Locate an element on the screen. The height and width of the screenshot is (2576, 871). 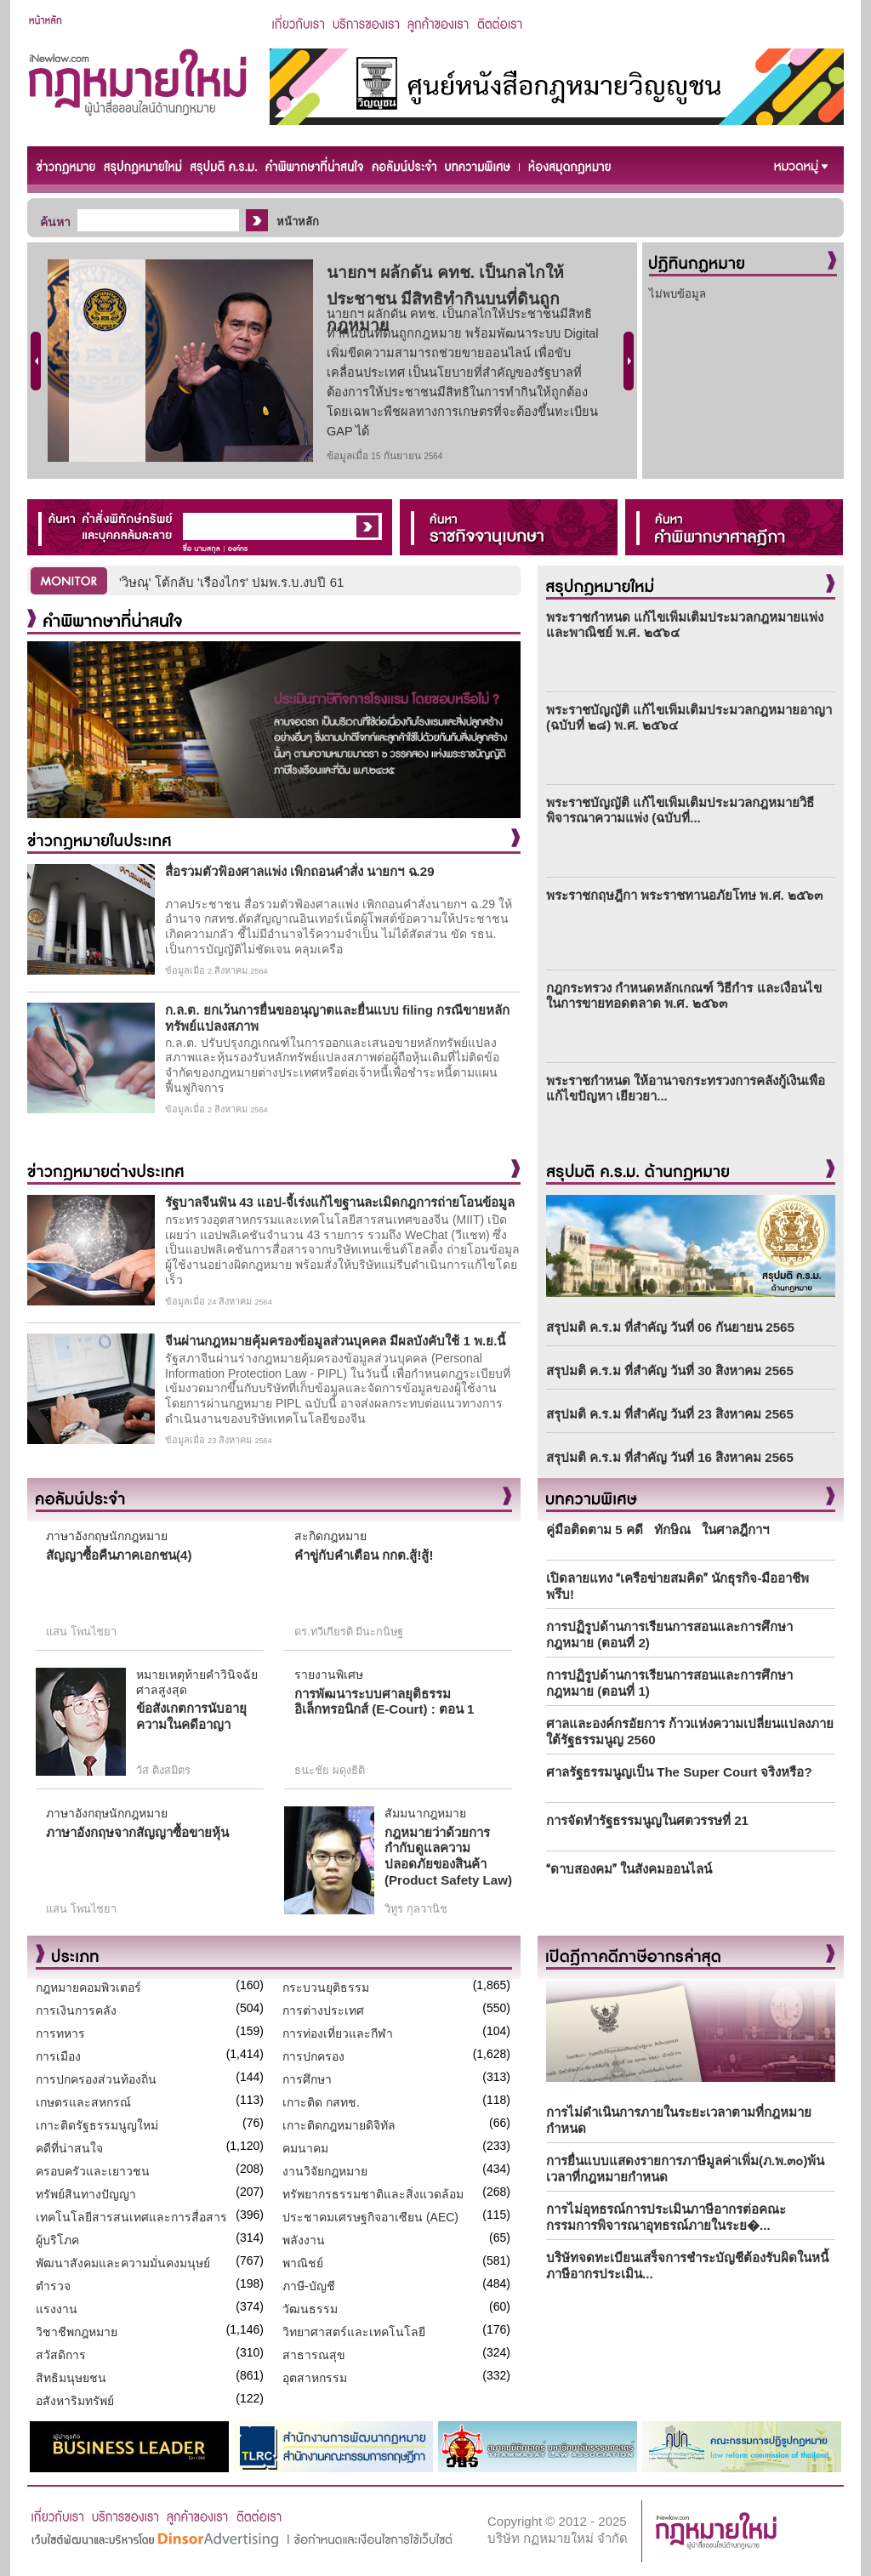
การปกครอง is located at coordinates (313, 2056).